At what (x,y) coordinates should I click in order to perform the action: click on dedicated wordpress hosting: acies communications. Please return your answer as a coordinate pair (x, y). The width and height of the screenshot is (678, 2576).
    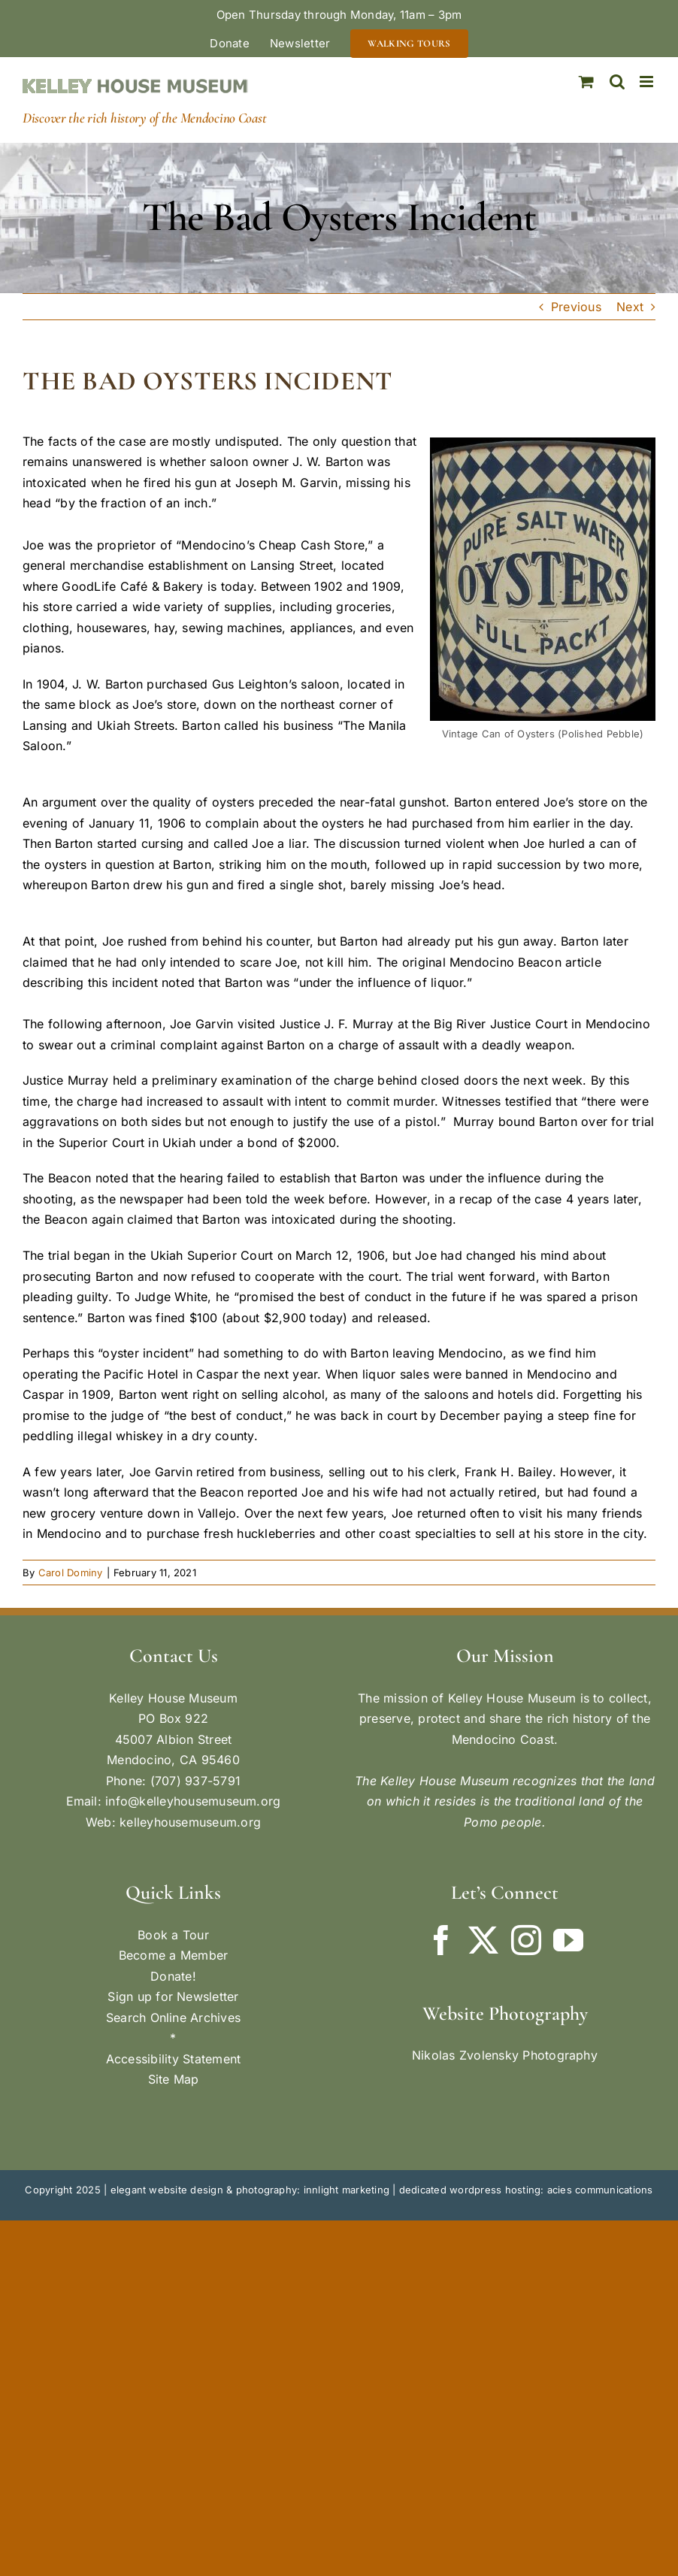
    Looking at the image, I should click on (526, 2190).